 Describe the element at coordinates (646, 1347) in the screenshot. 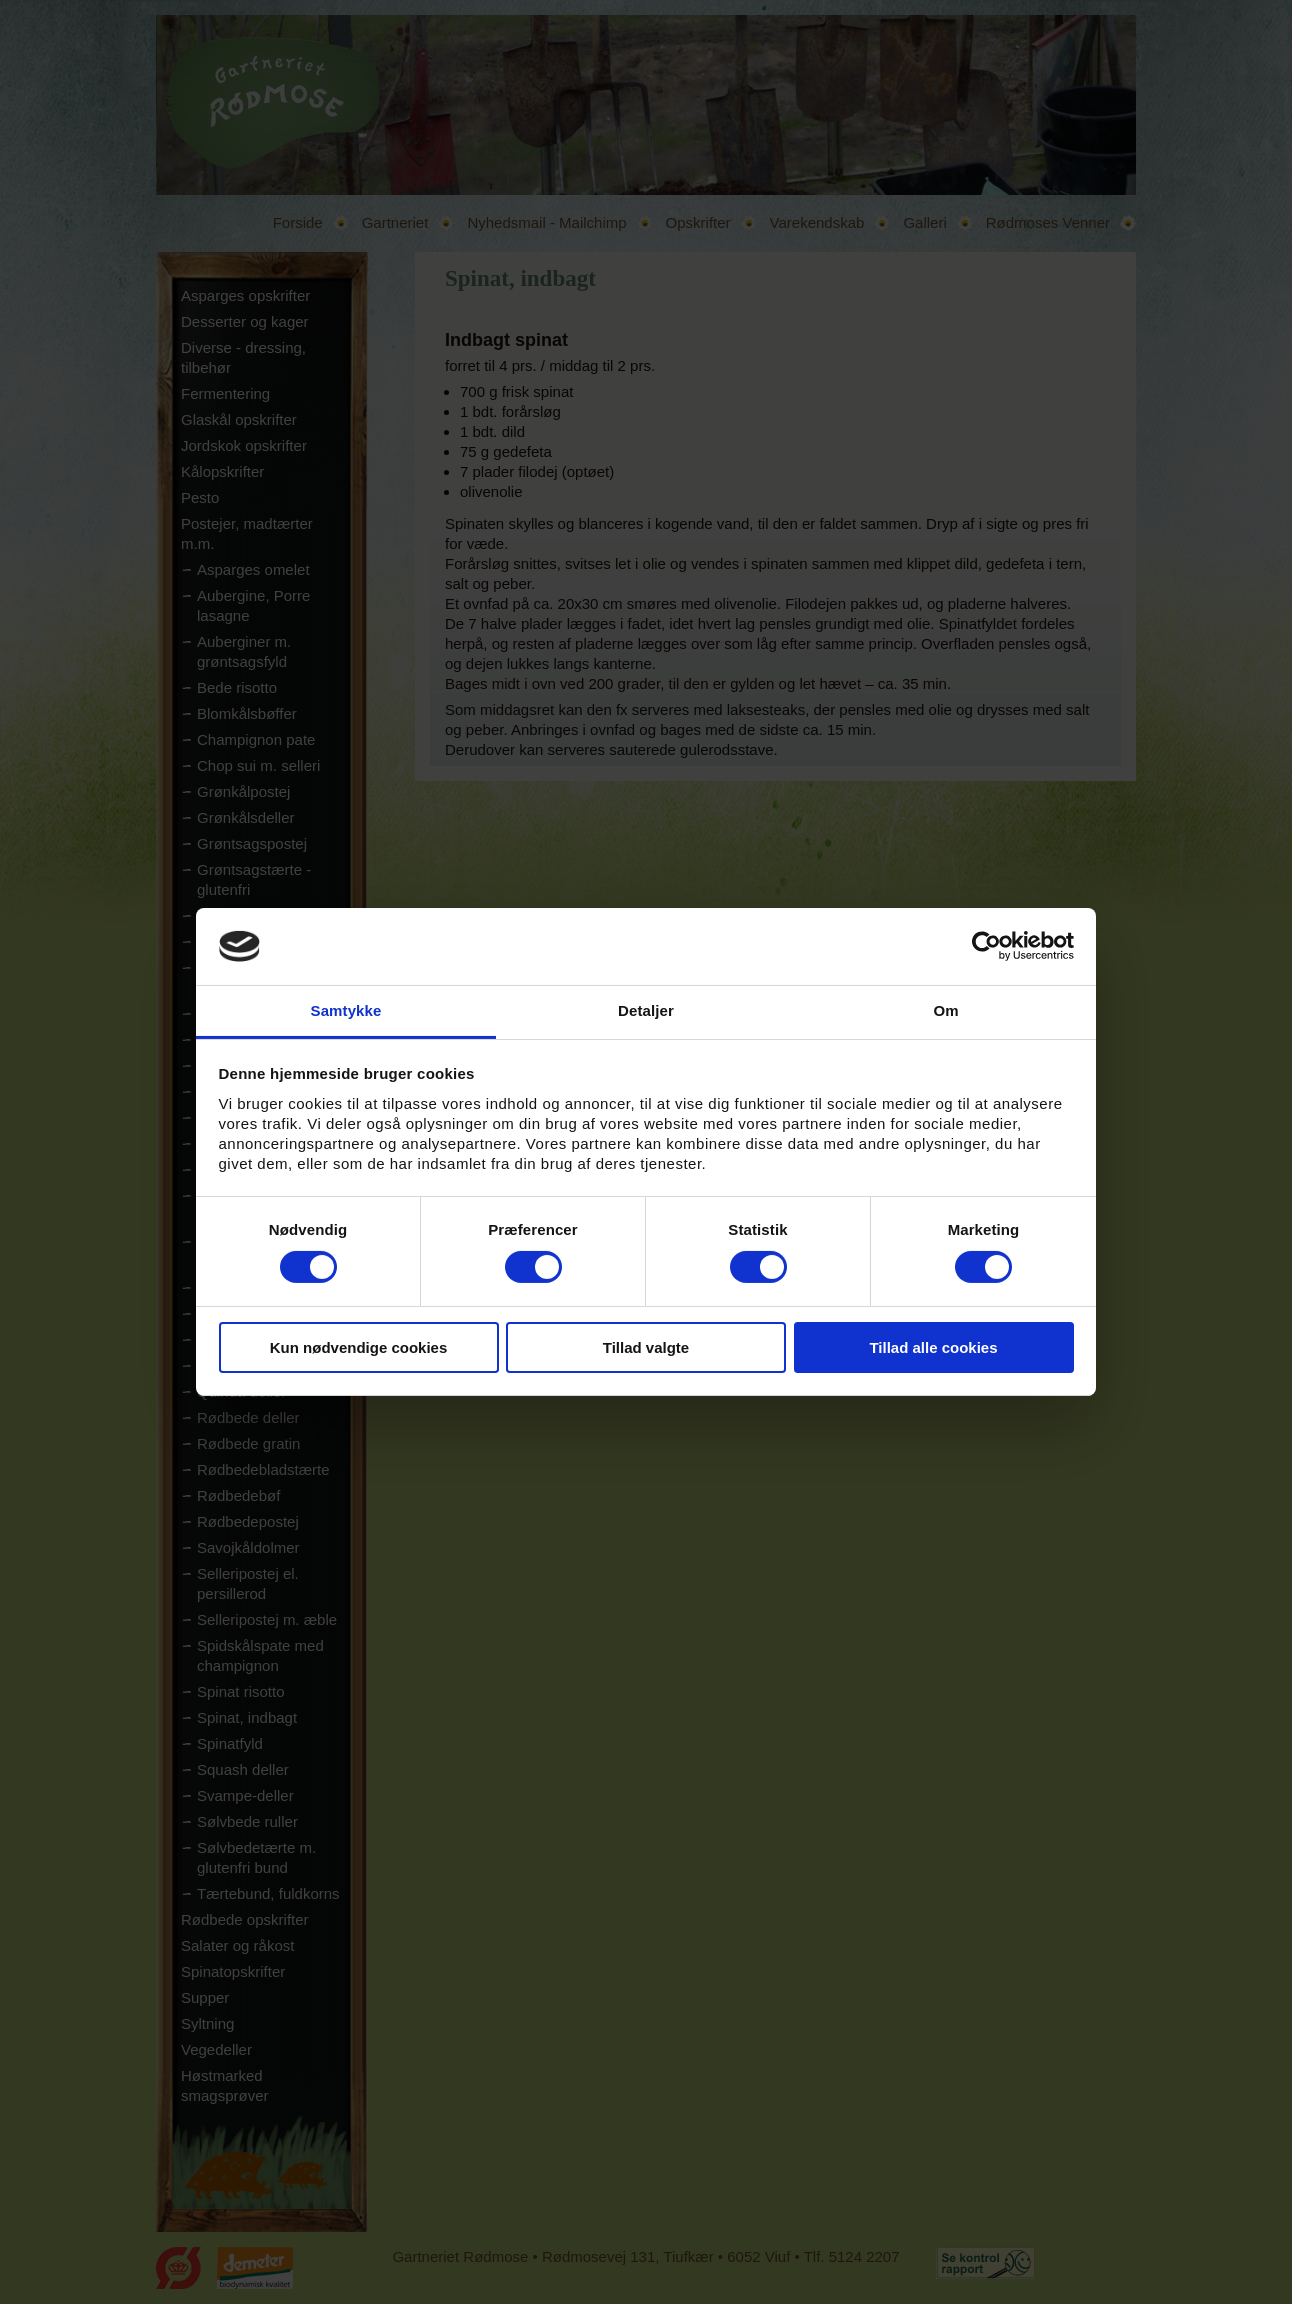

I see `Tillad valgte` at that location.